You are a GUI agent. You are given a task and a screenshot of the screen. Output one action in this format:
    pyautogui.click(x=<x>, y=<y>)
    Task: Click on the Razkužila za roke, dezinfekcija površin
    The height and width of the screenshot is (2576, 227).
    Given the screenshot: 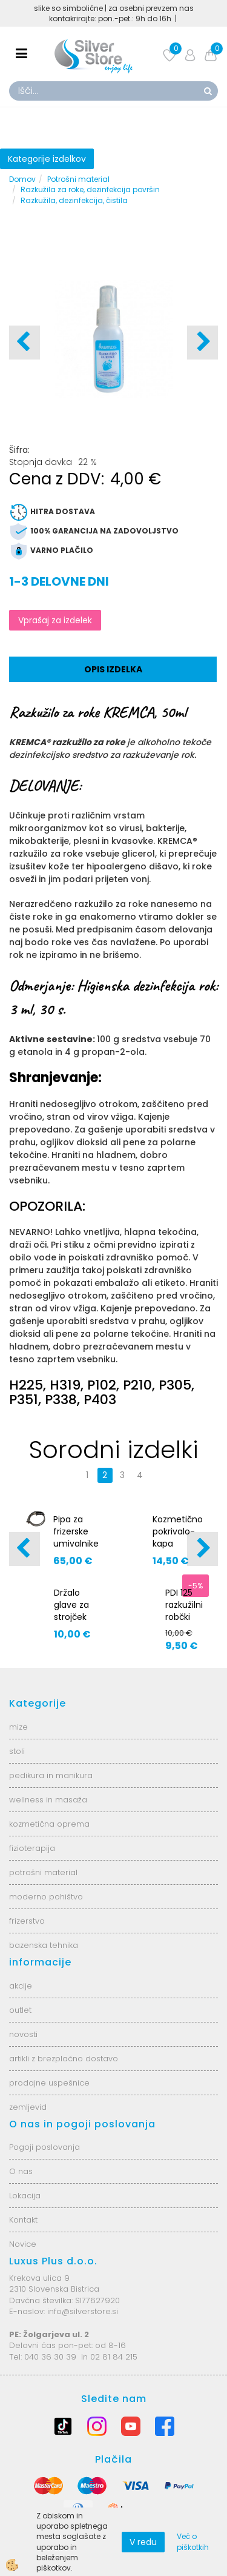 What is the action you would take?
    pyautogui.click(x=90, y=189)
    